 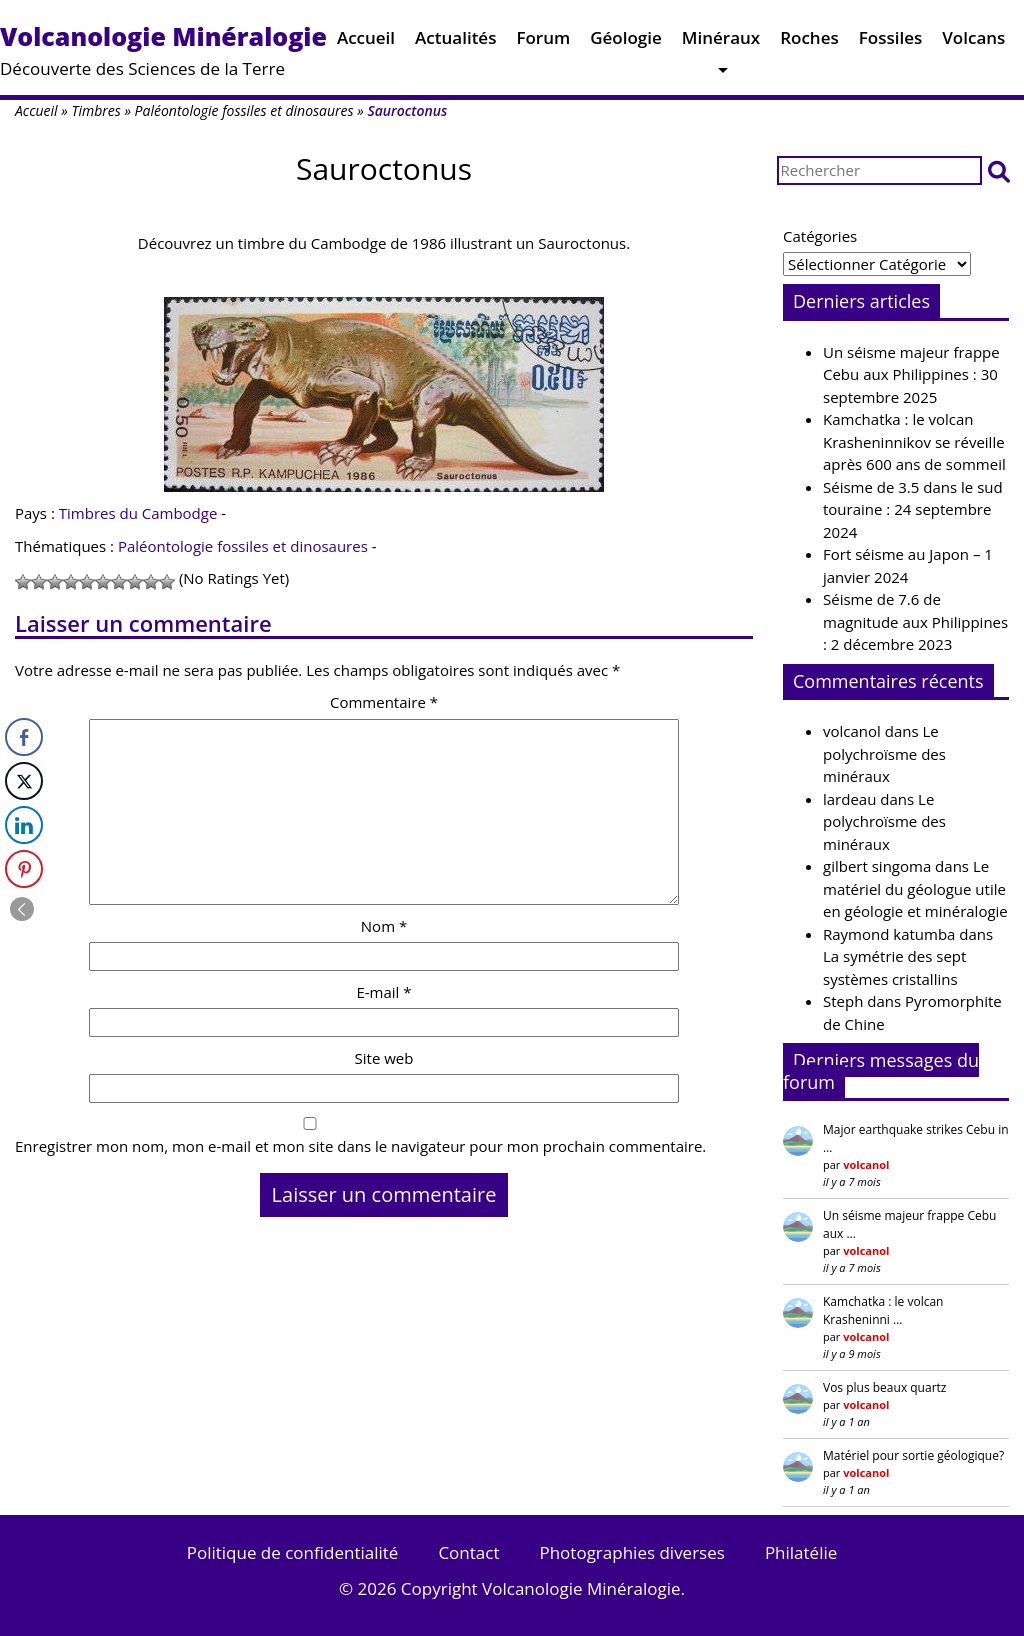 What do you see at coordinates (384, 1058) in the screenshot?
I see `Site web` at bounding box center [384, 1058].